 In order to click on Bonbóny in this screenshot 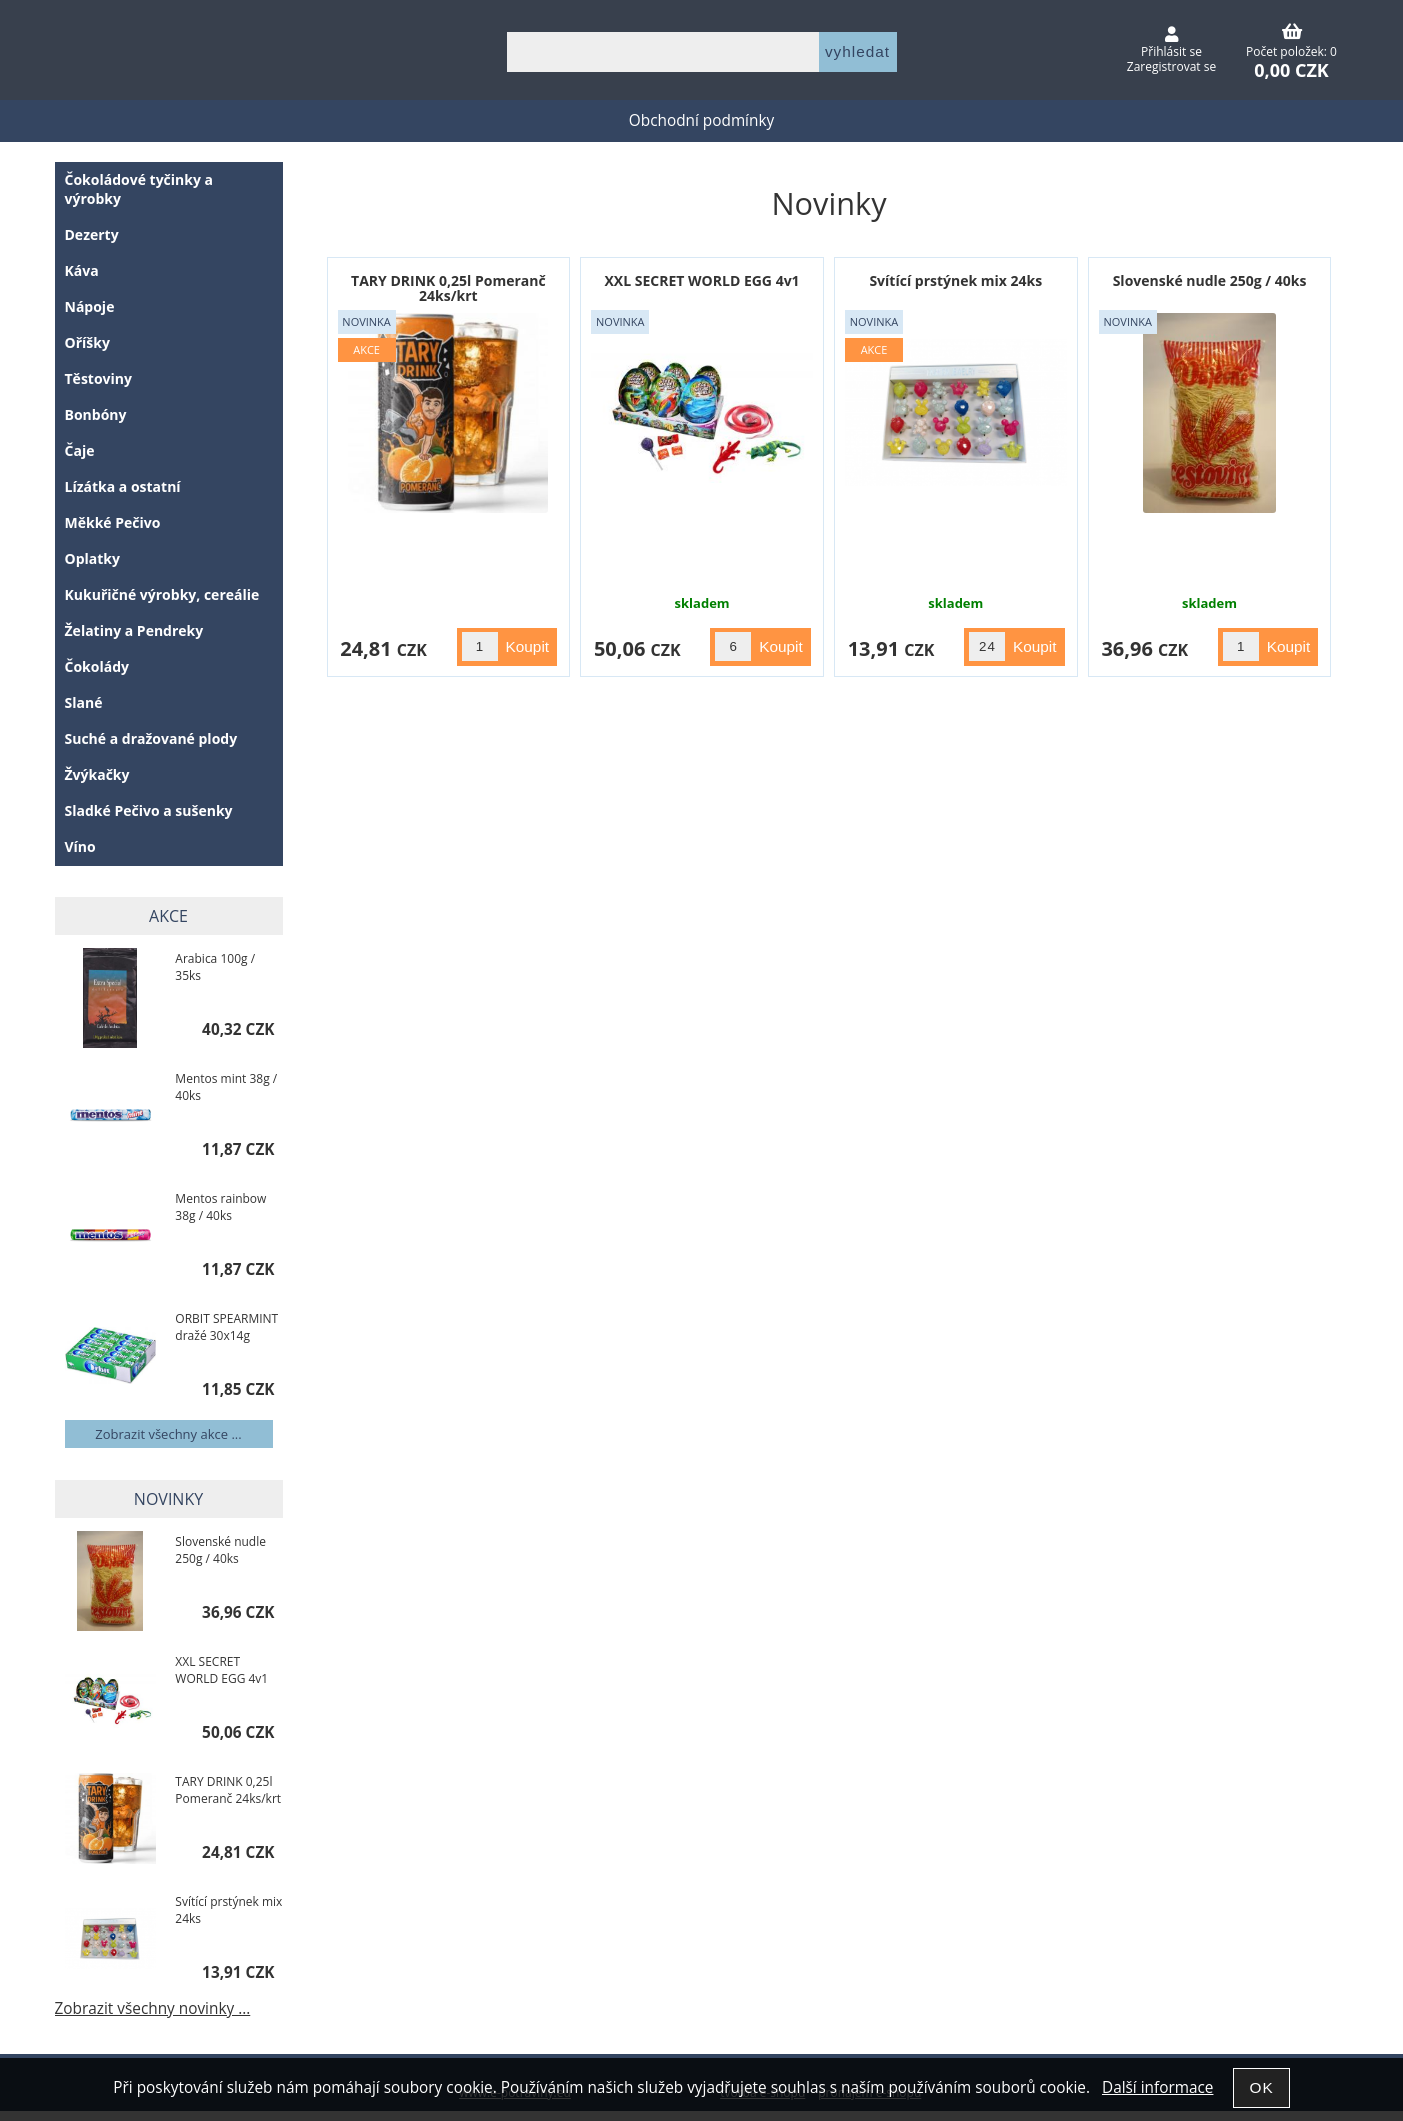, I will do `click(96, 414)`.